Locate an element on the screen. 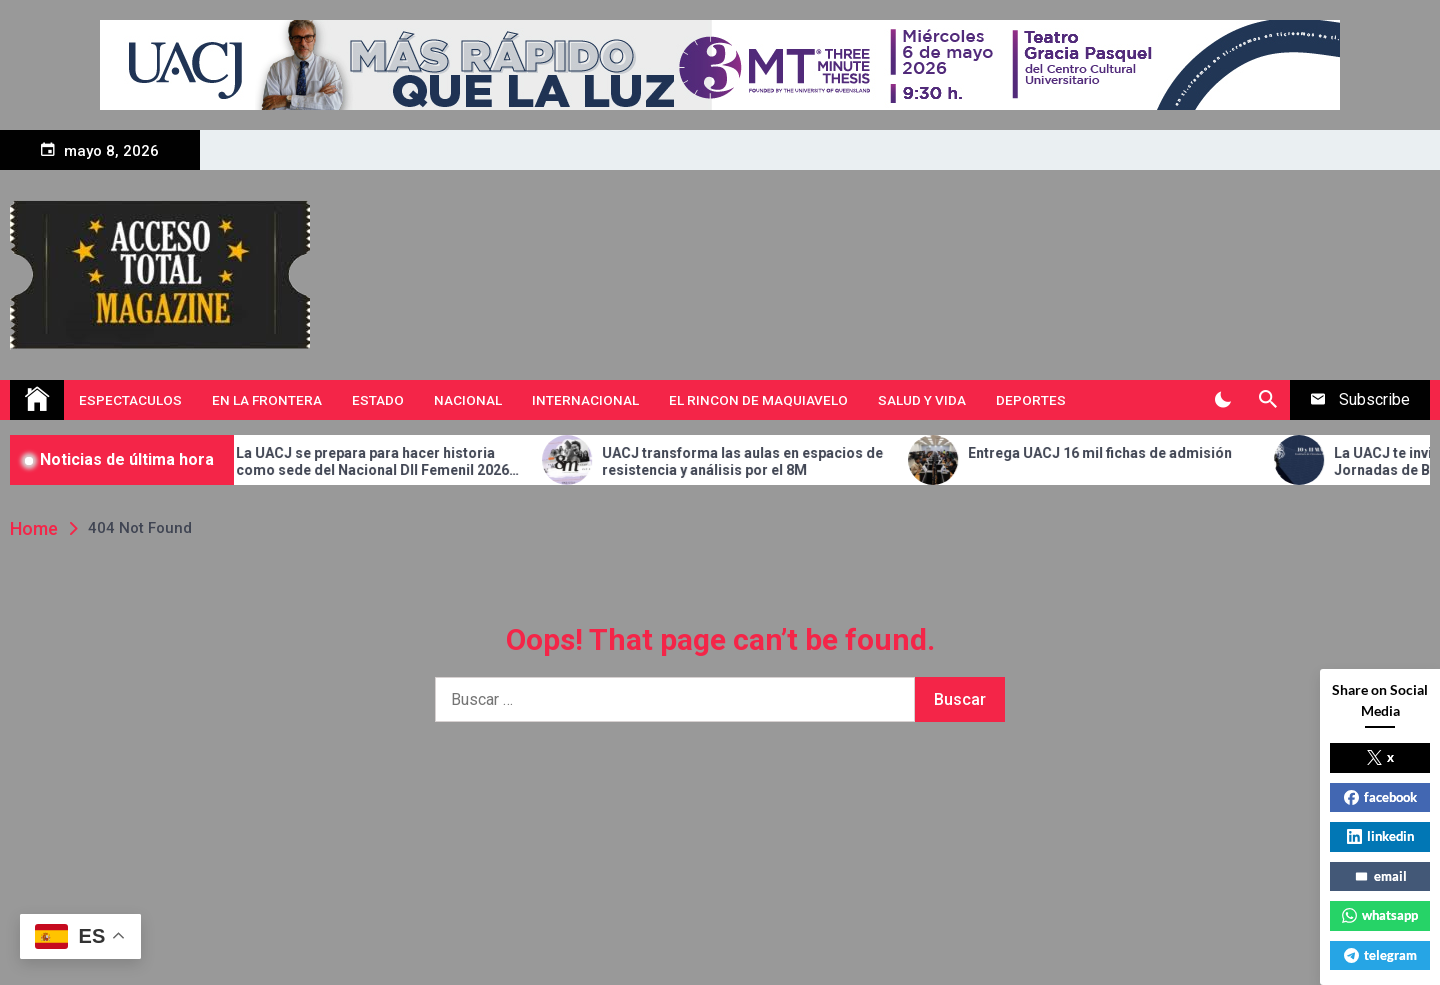 The image size is (1440, 985). facebook is located at coordinates (1380, 797).